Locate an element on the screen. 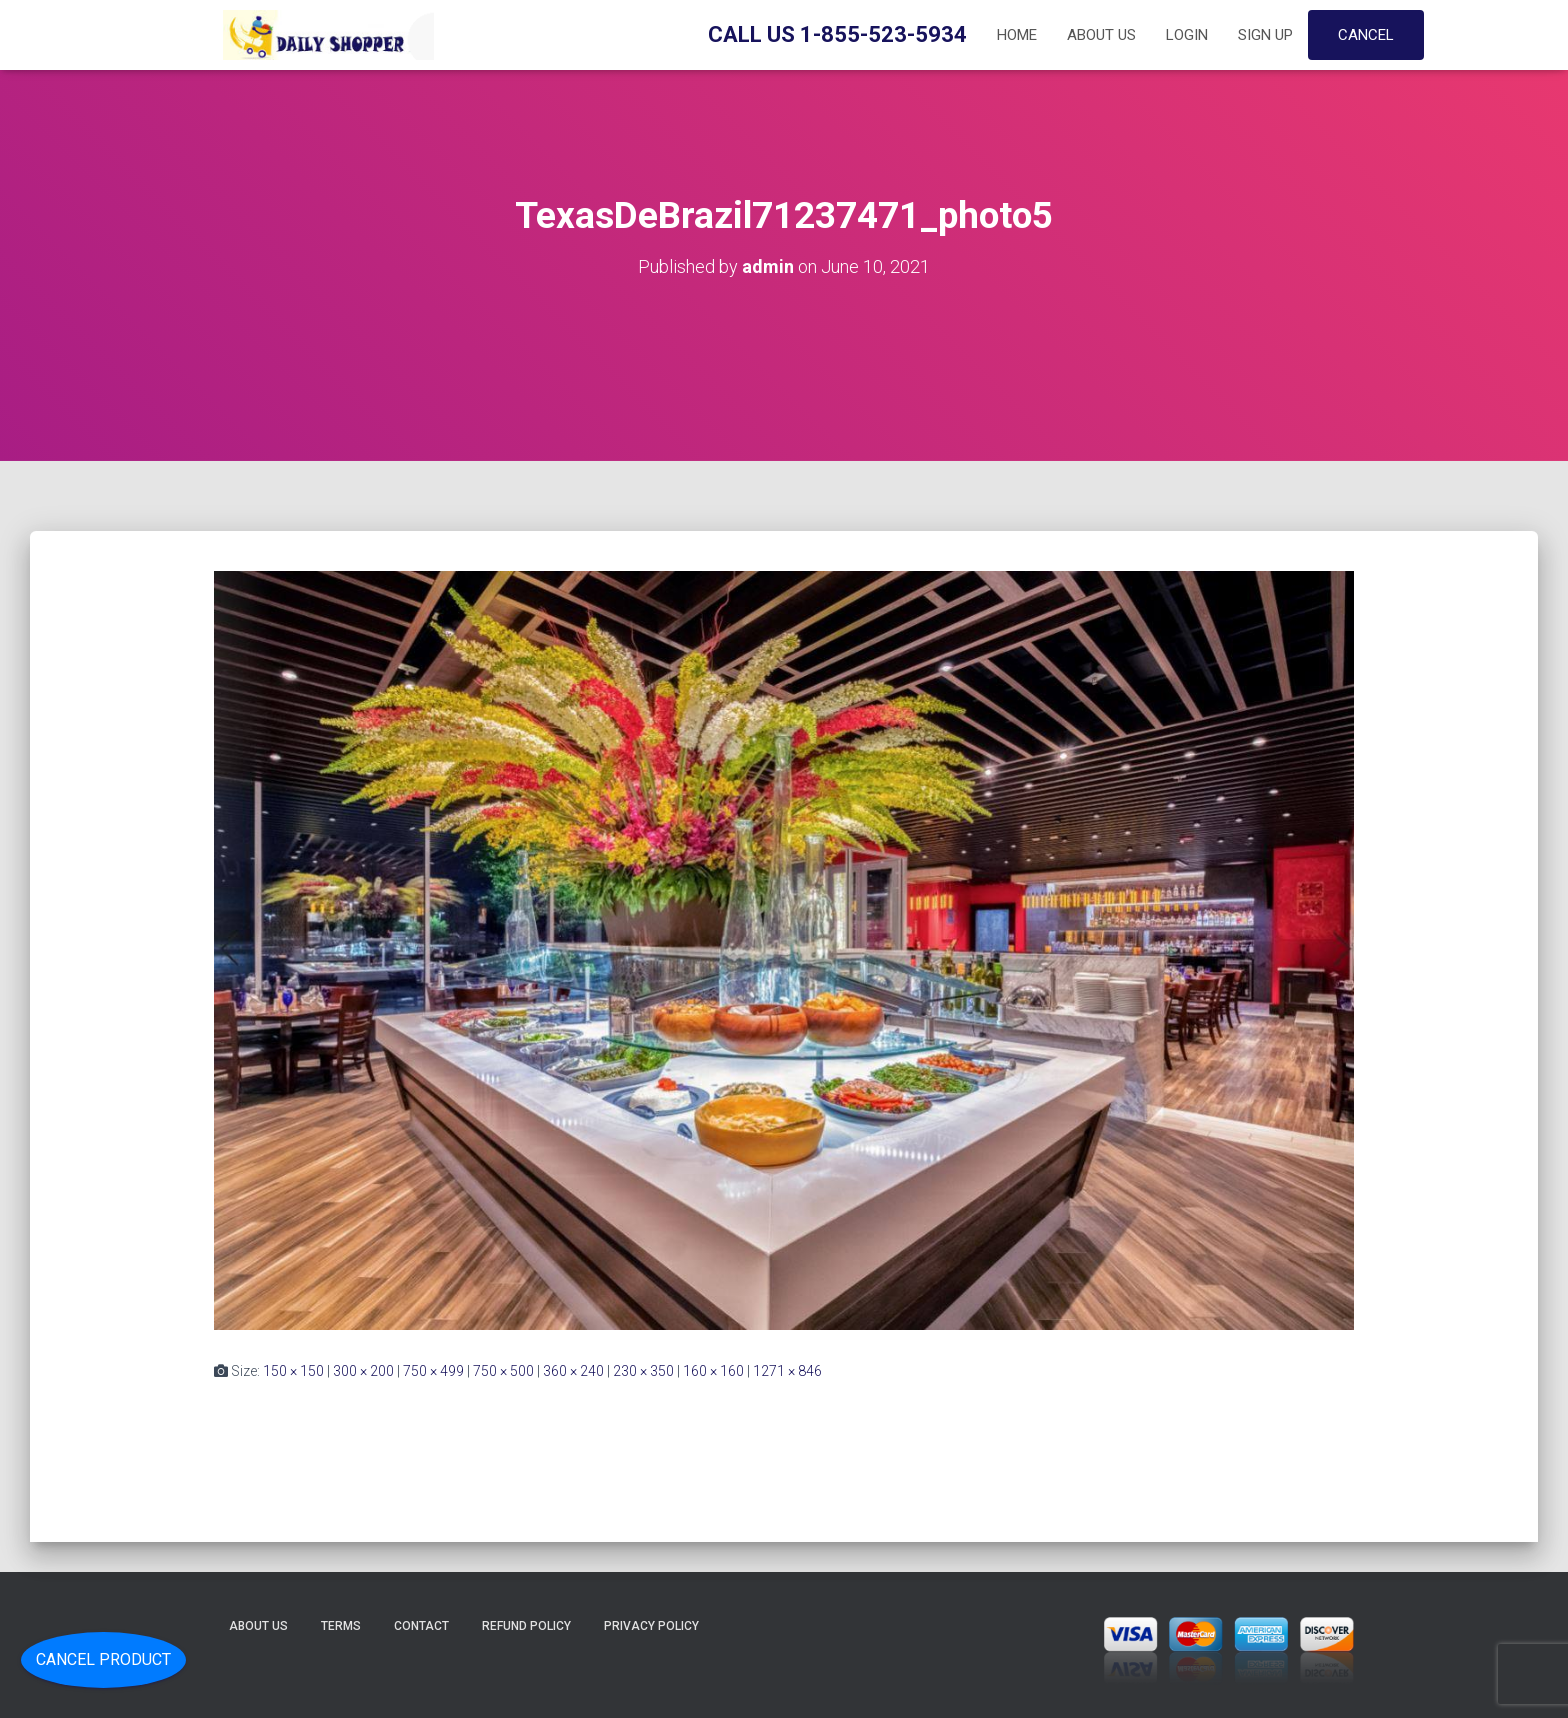 This screenshot has width=1568, height=1718. 300 × 200 is located at coordinates (363, 1371).